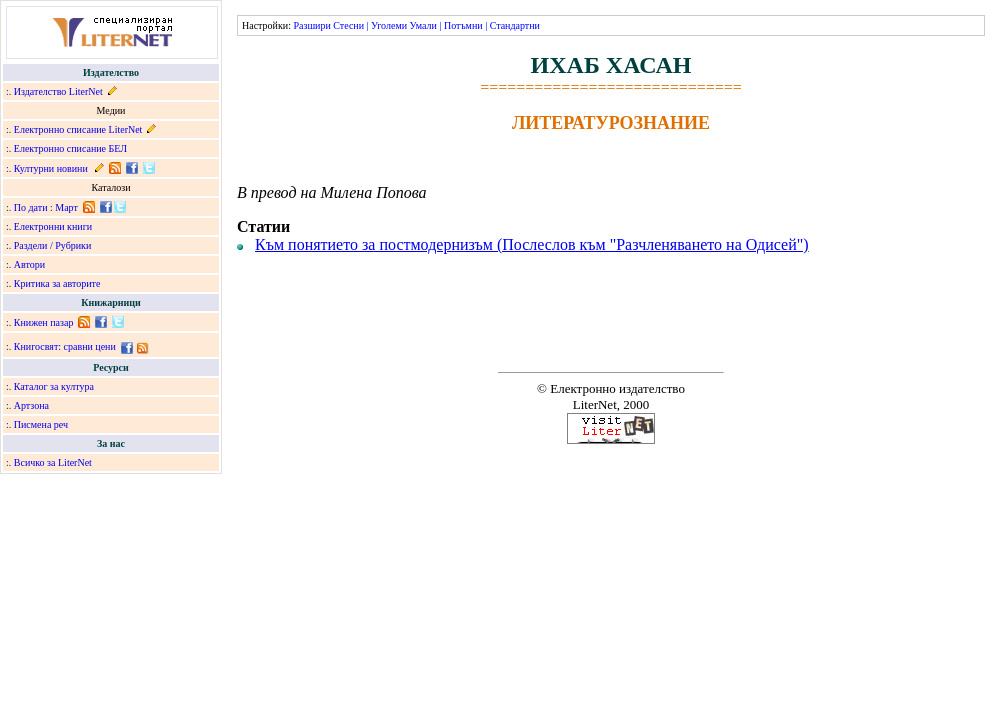 This screenshot has width=1000, height=720. Describe the element at coordinates (66, 207) in the screenshot. I see `Март` at that location.